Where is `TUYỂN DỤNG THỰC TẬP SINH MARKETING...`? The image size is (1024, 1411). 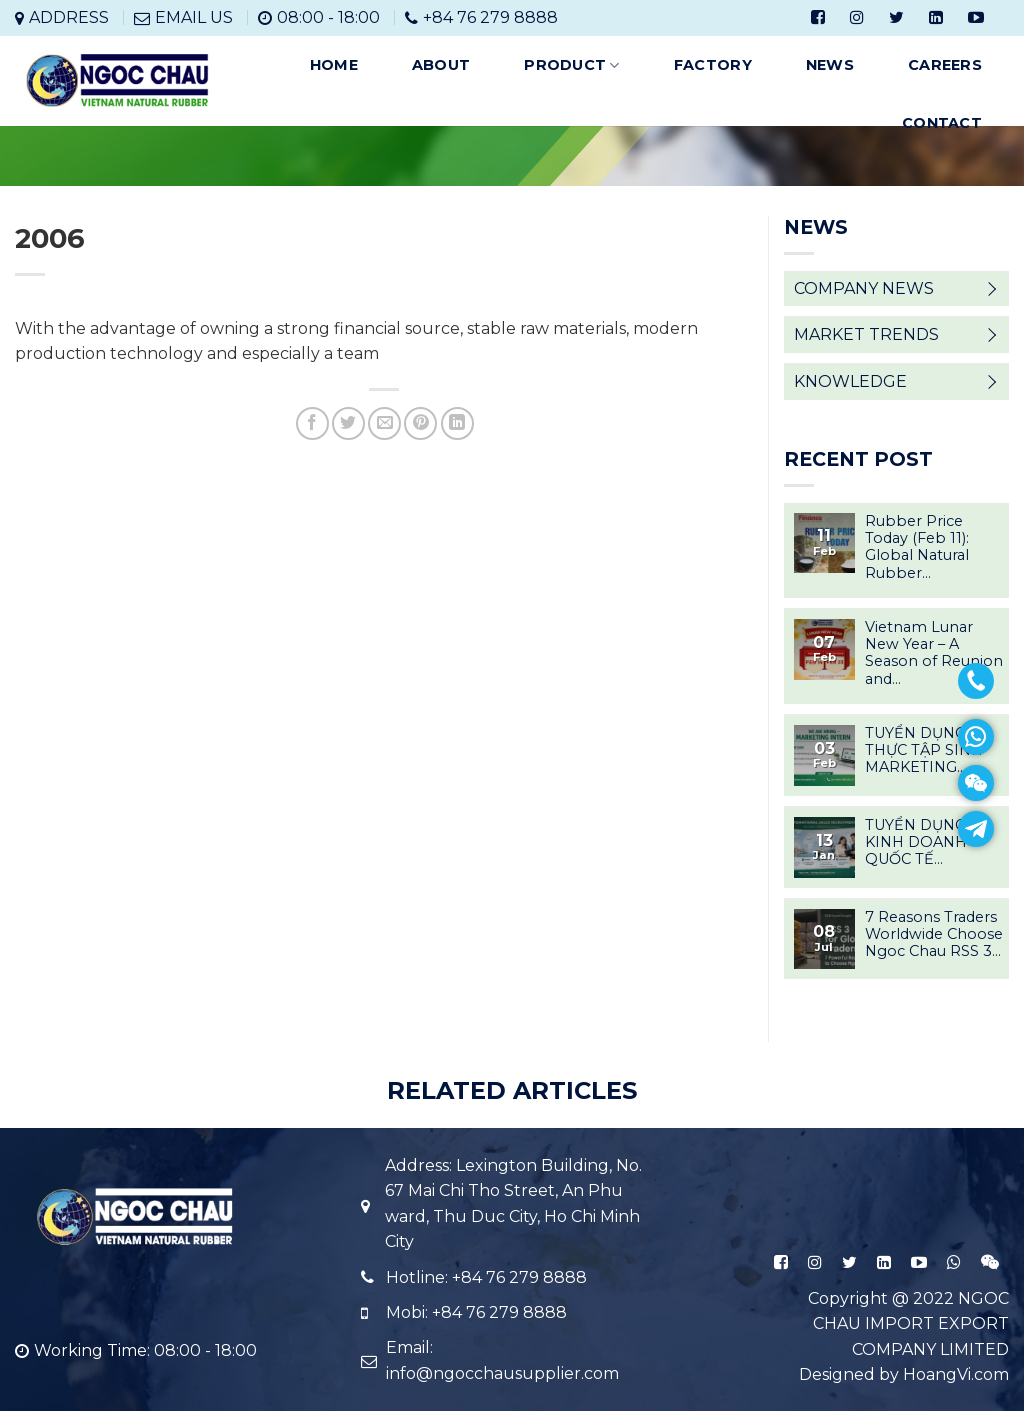 TUYỂN DỤNG THỰC TẬP SINH MARKETING... is located at coordinates (924, 751).